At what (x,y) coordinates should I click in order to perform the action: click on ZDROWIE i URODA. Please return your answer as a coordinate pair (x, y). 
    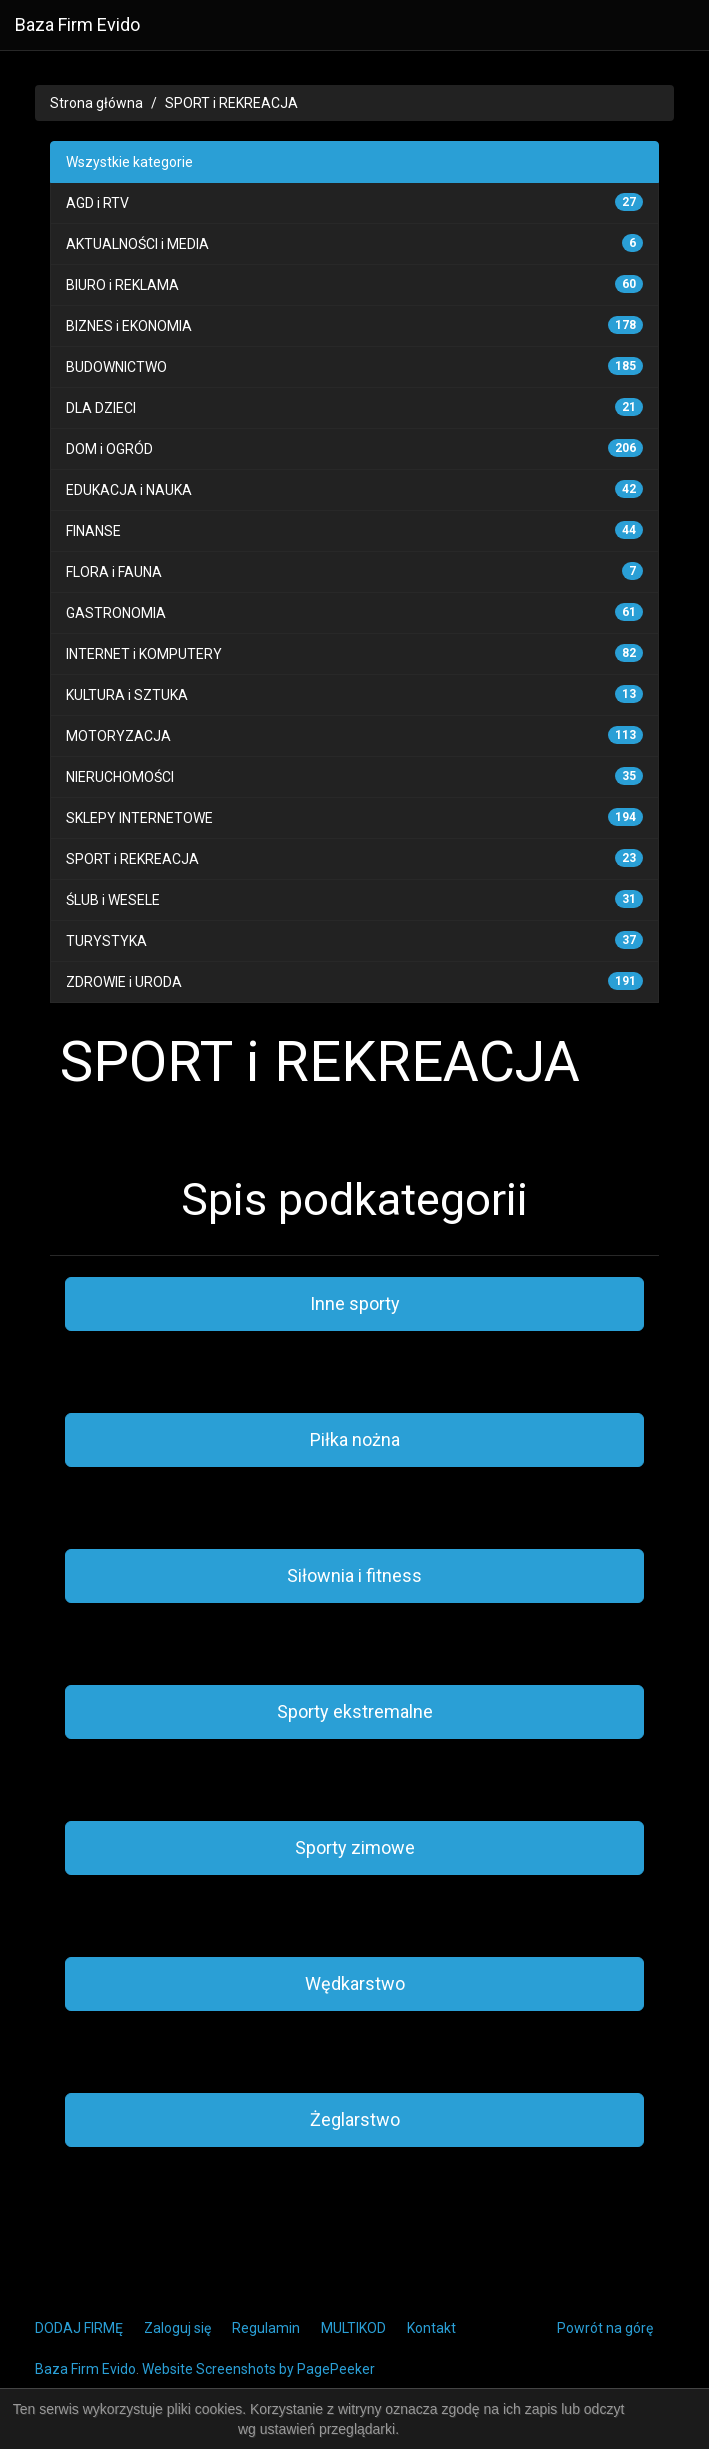
    Looking at the image, I should click on (124, 982).